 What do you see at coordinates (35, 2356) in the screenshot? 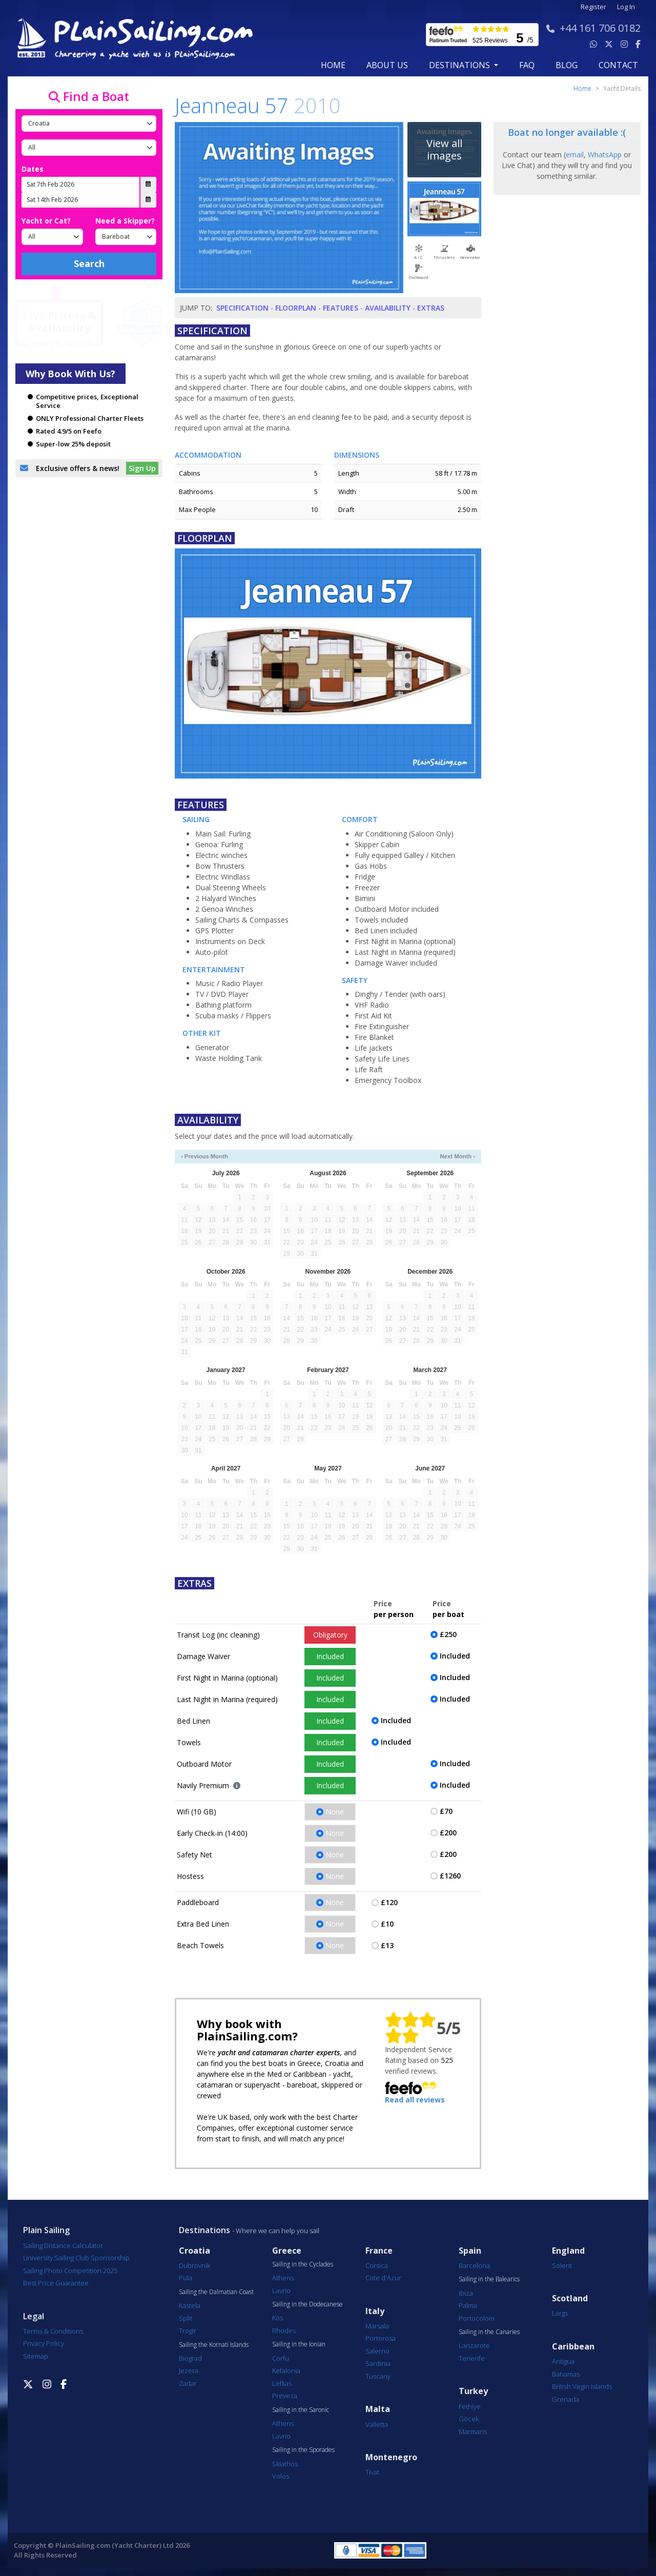
I see `Sitemap` at bounding box center [35, 2356].